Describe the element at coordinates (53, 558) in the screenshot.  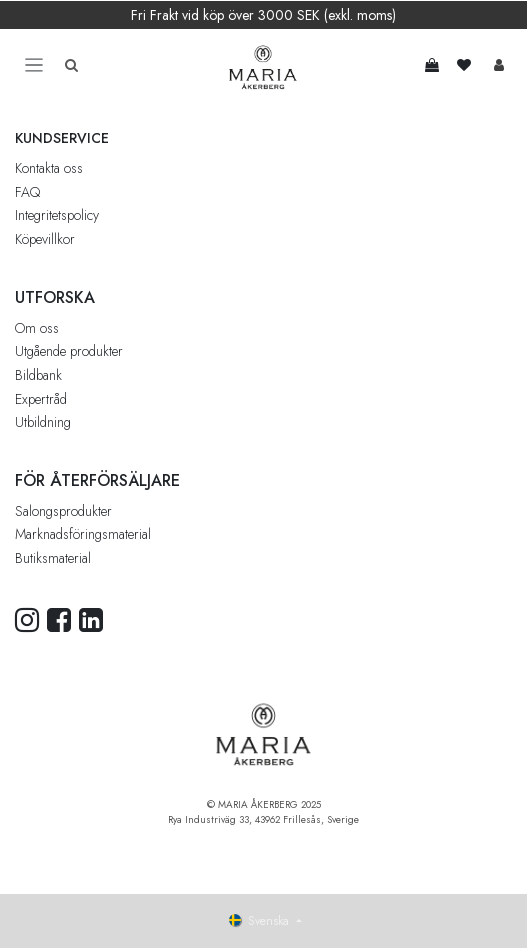
I see `Butiksmaterial` at that location.